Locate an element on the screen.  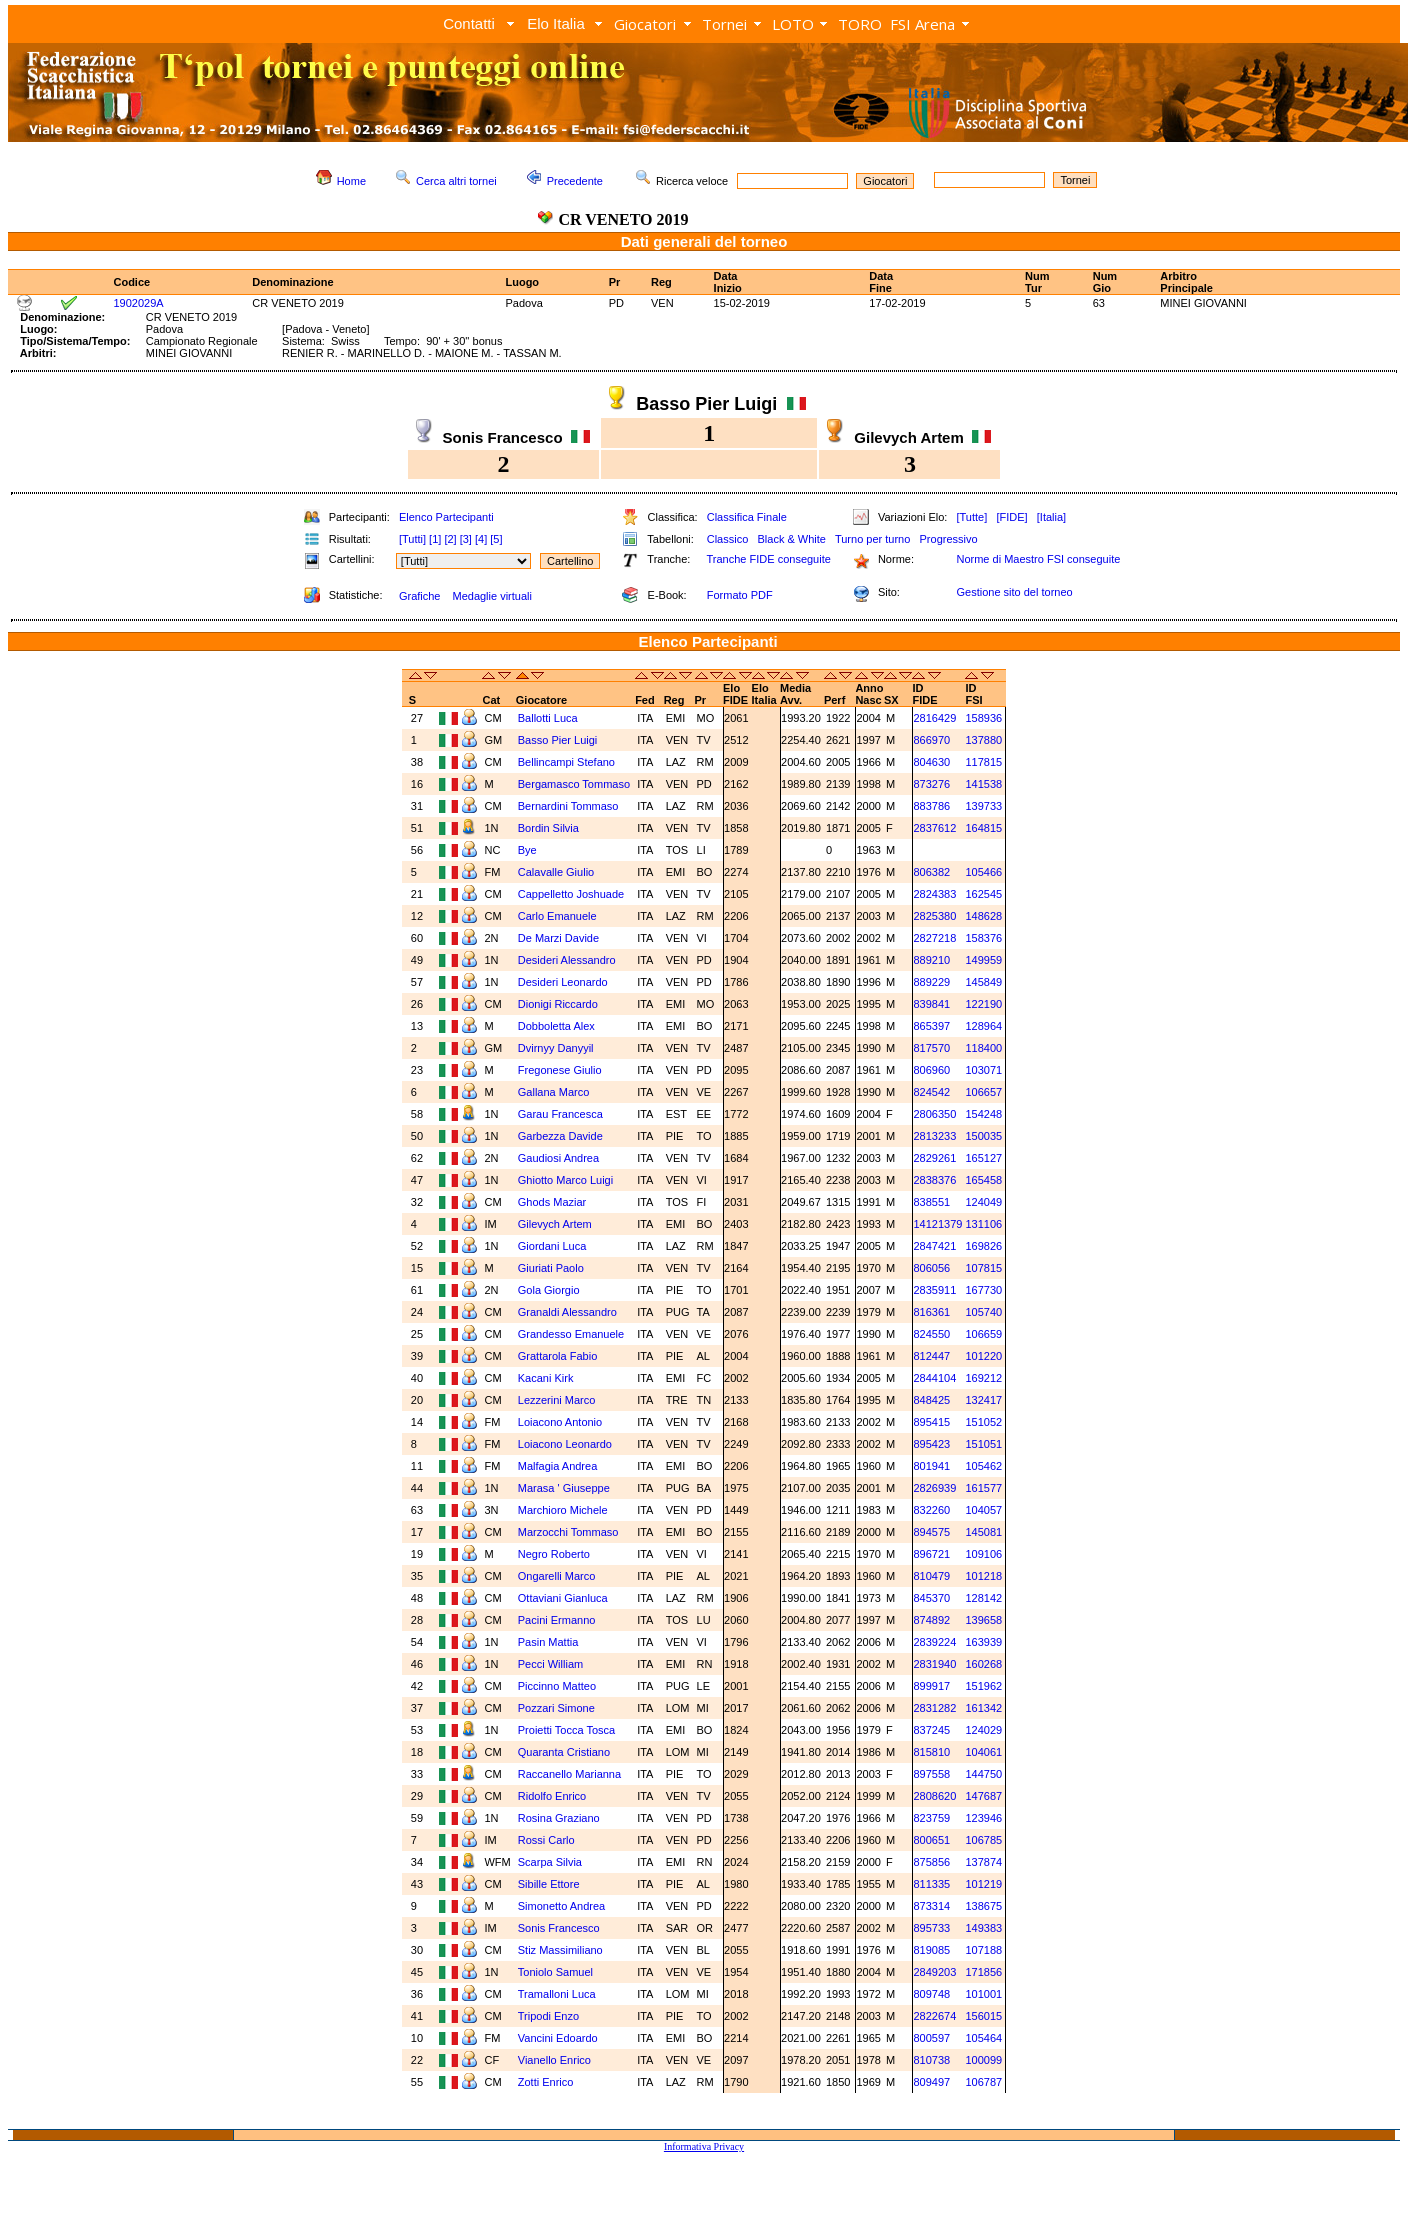
Classico is located at coordinates (728, 539).